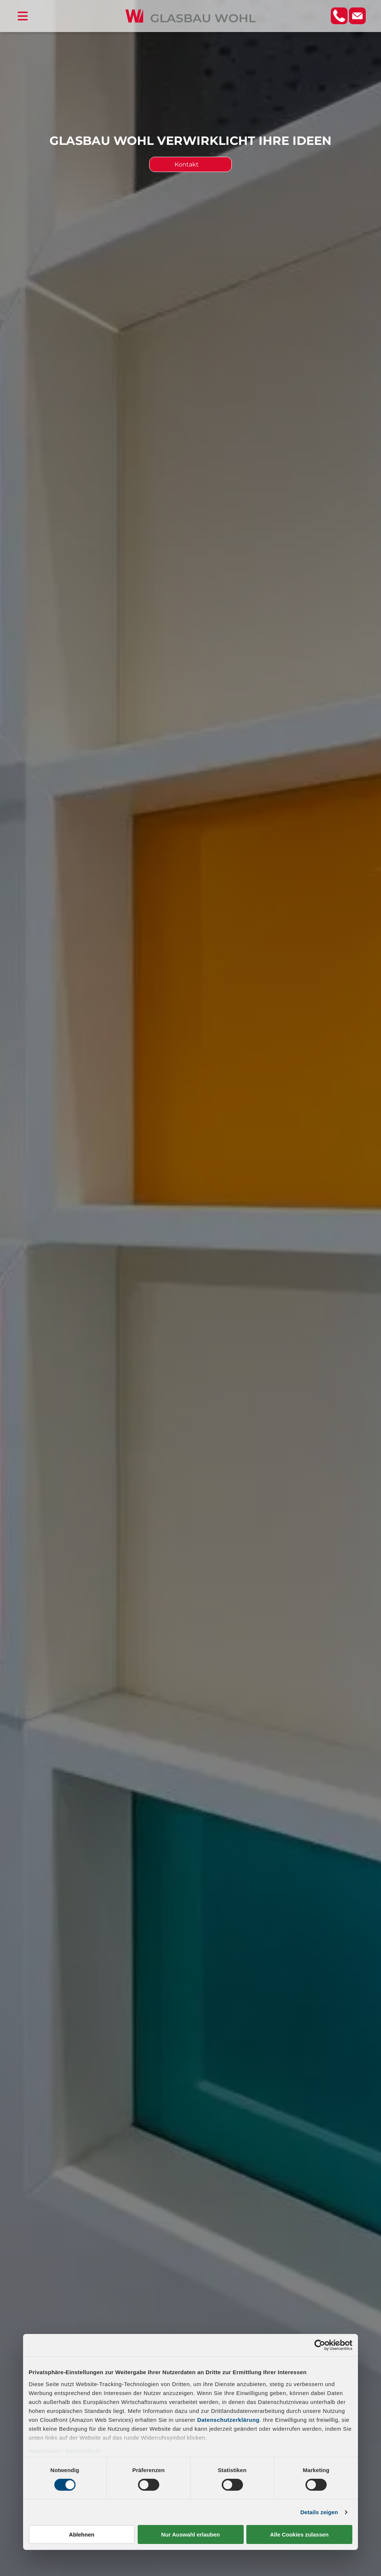 This screenshot has width=381, height=2576. Describe the element at coordinates (319, 2512) in the screenshot. I see `Details zeigen` at that location.